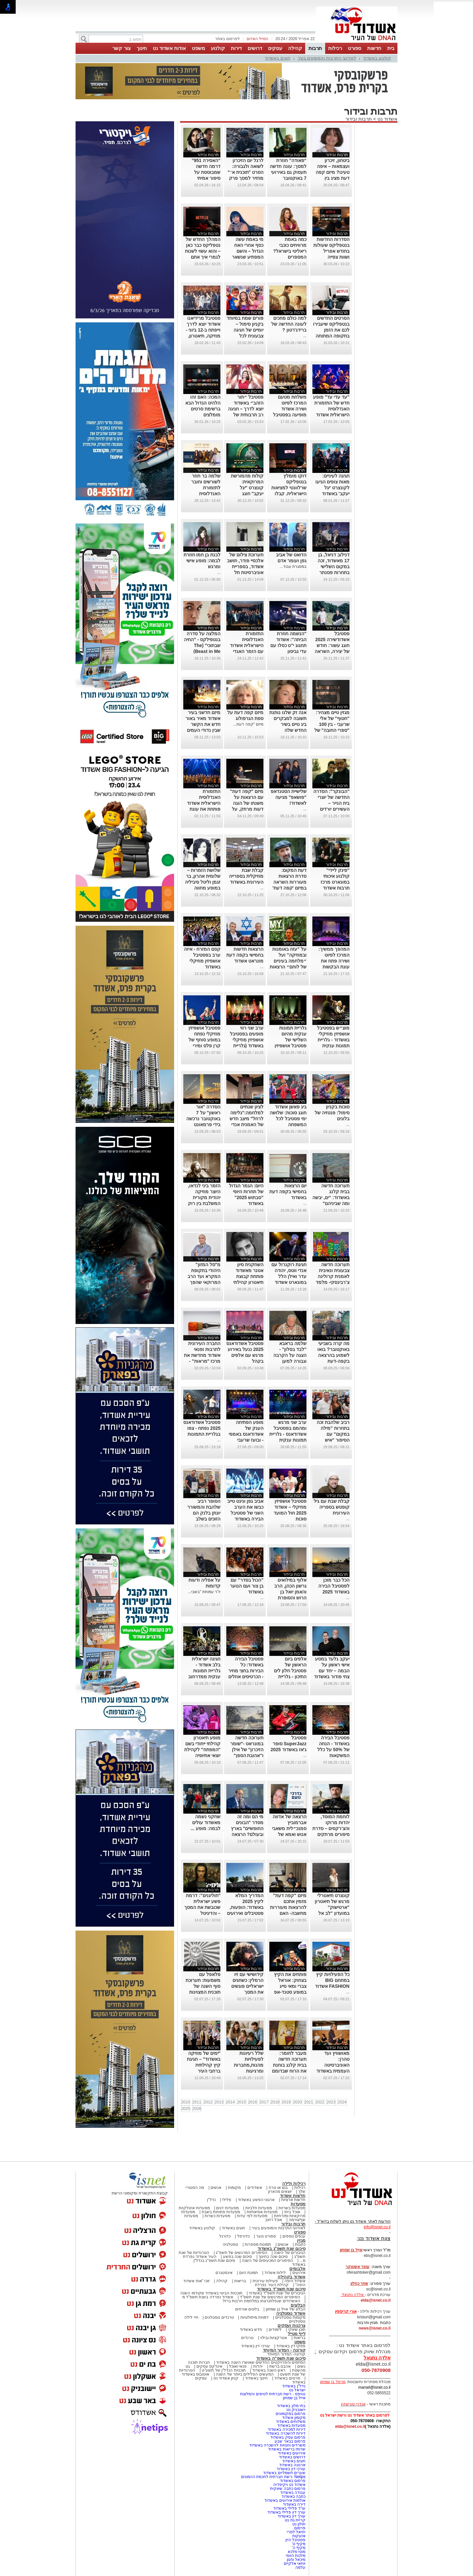 The height and width of the screenshot is (2576, 473). I want to click on כדורסל, so click(243, 2236).